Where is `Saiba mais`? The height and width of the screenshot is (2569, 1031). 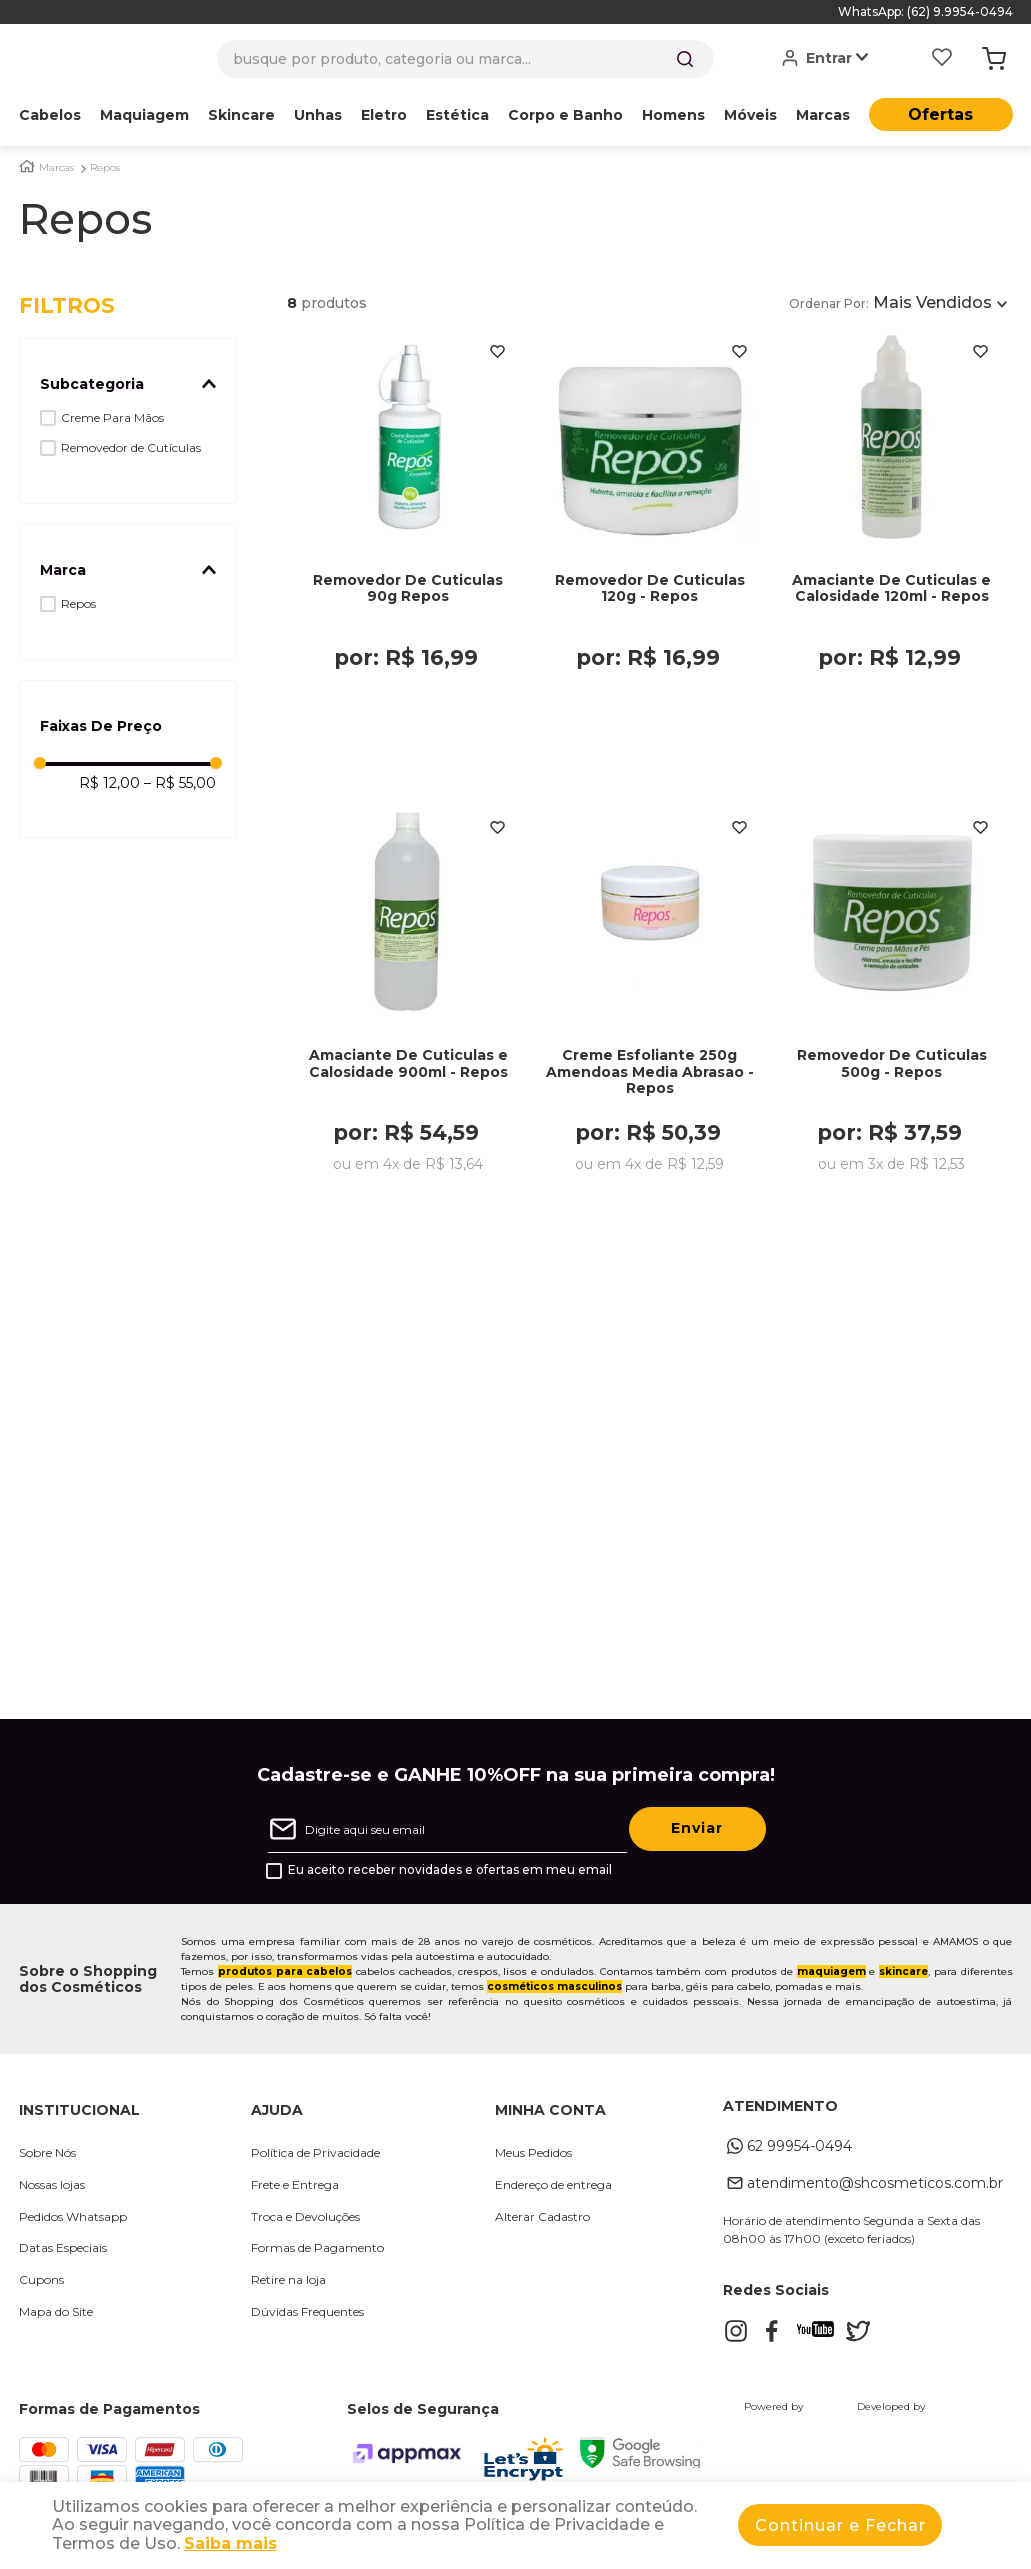
Saiba mais is located at coordinates (230, 2543).